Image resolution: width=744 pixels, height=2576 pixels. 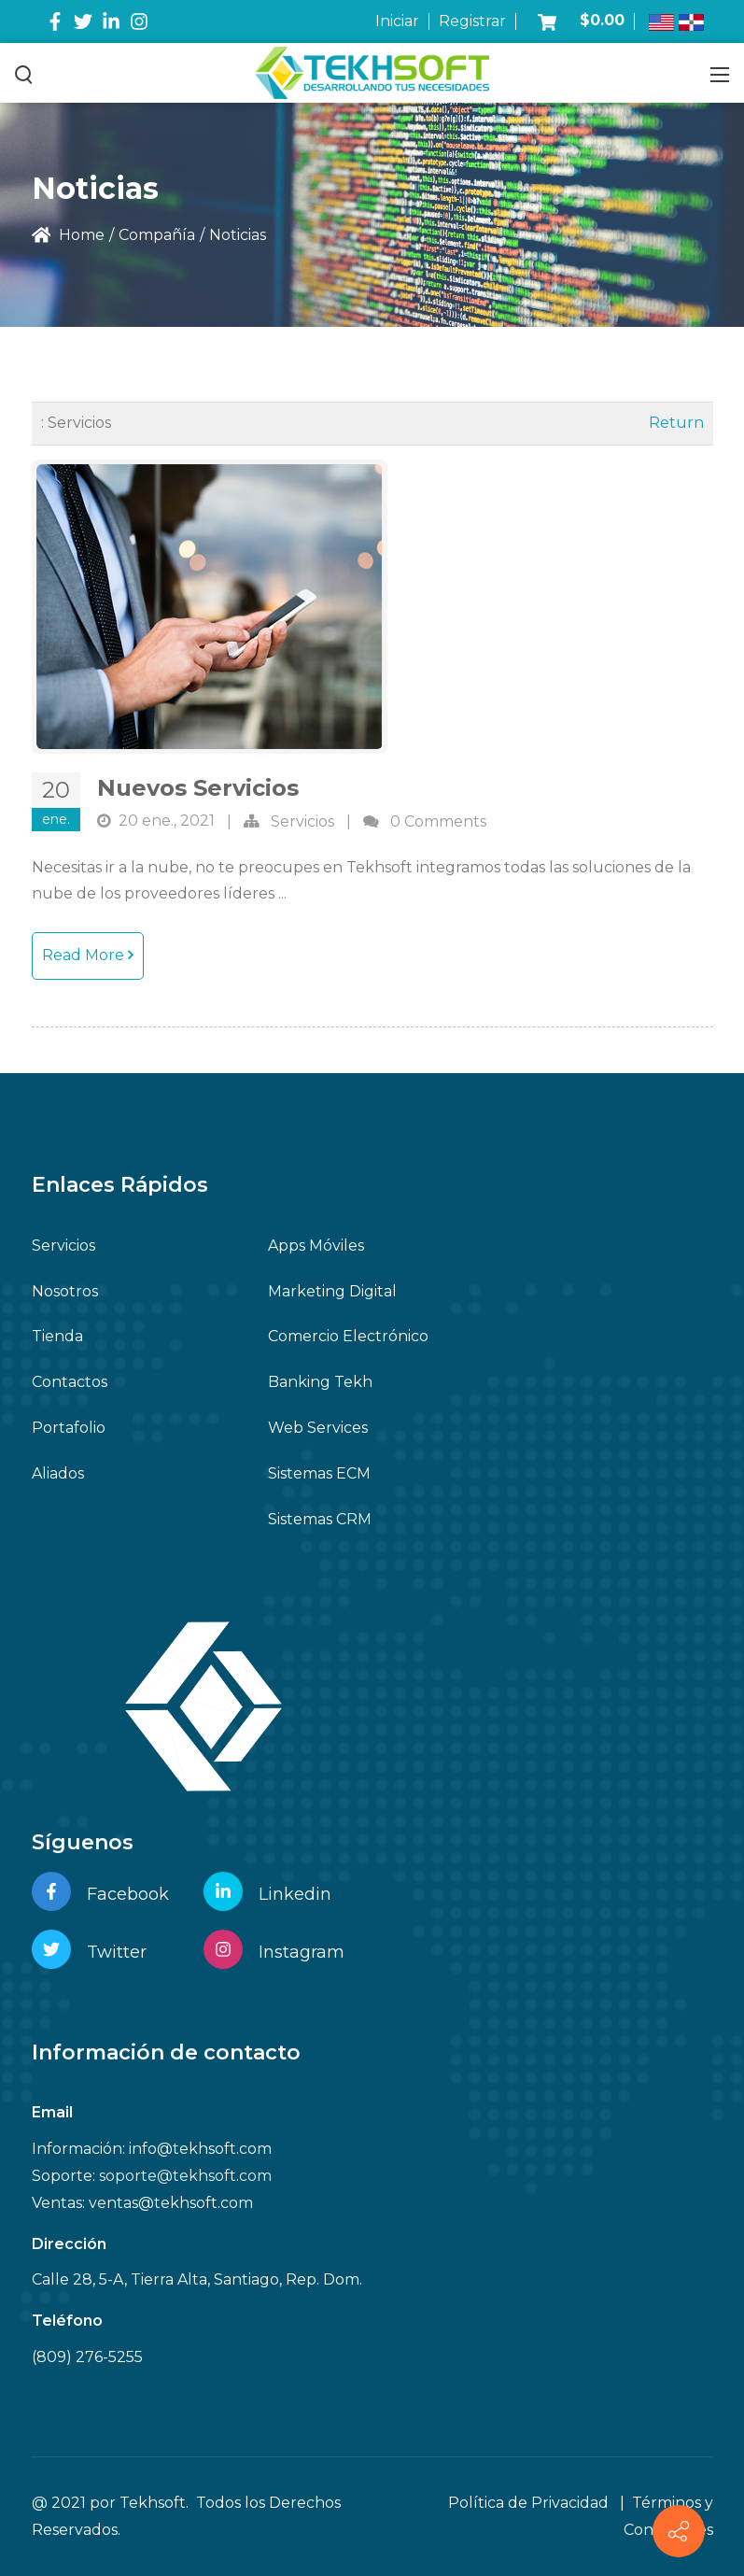 What do you see at coordinates (302, 821) in the screenshot?
I see `Servicios` at bounding box center [302, 821].